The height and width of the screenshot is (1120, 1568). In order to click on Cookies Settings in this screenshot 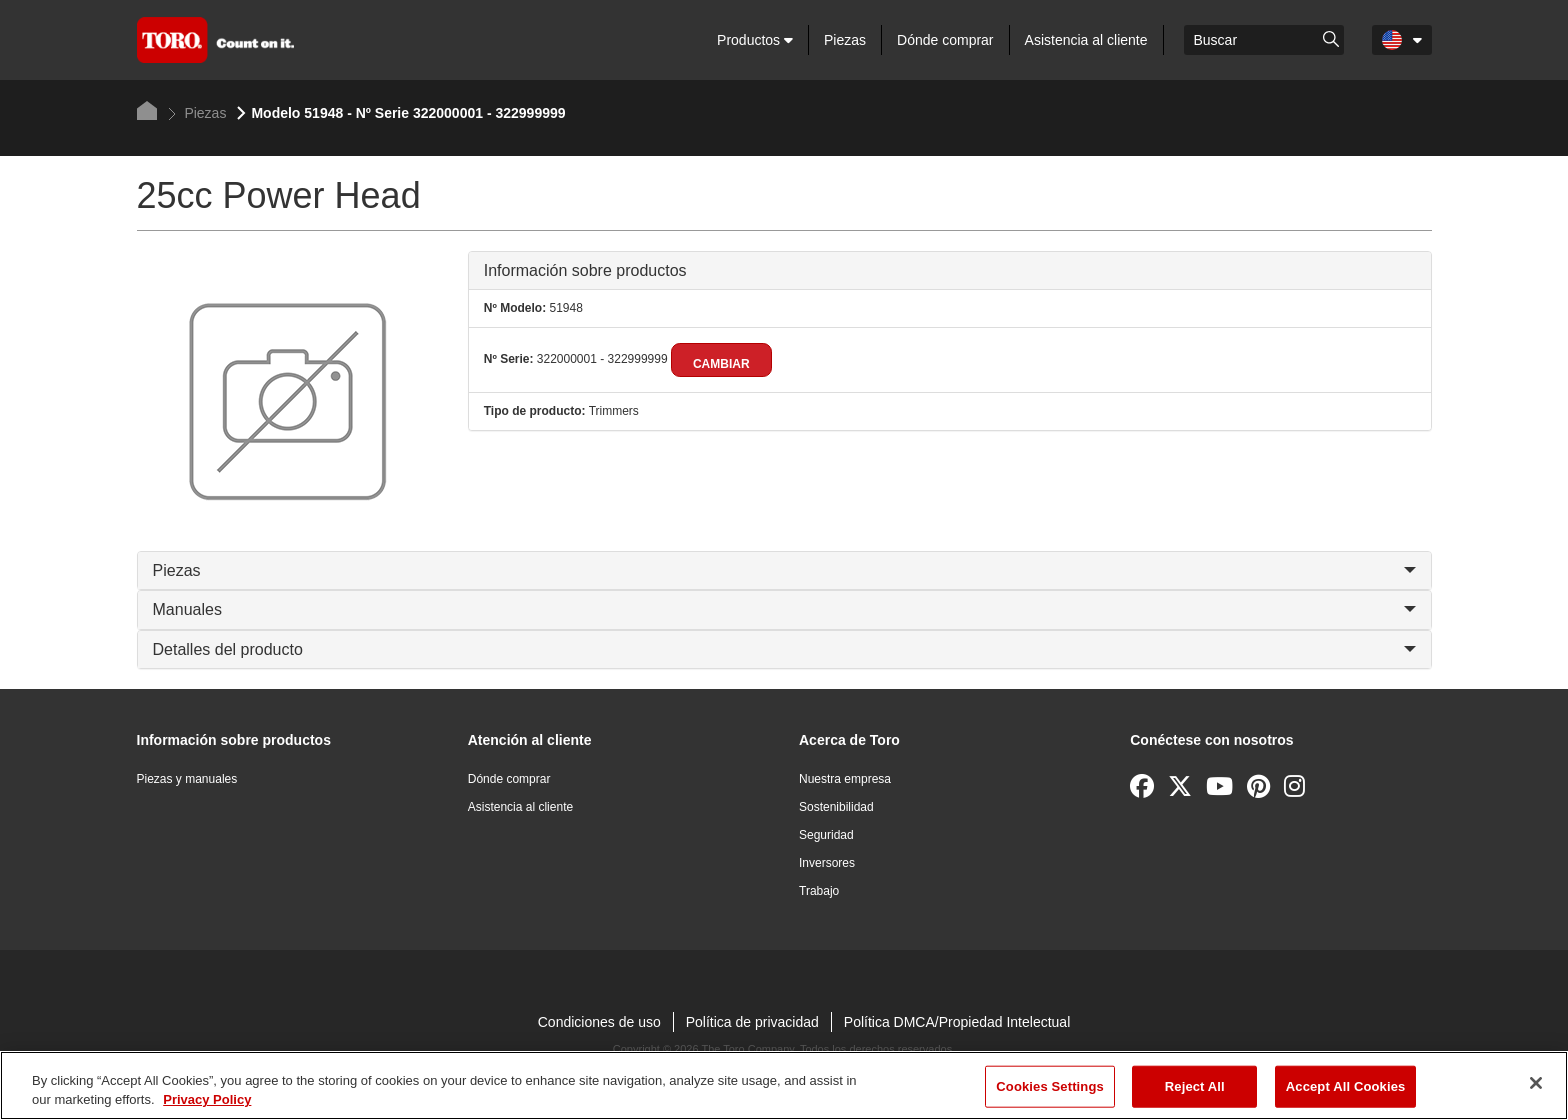, I will do `click(1050, 1086)`.